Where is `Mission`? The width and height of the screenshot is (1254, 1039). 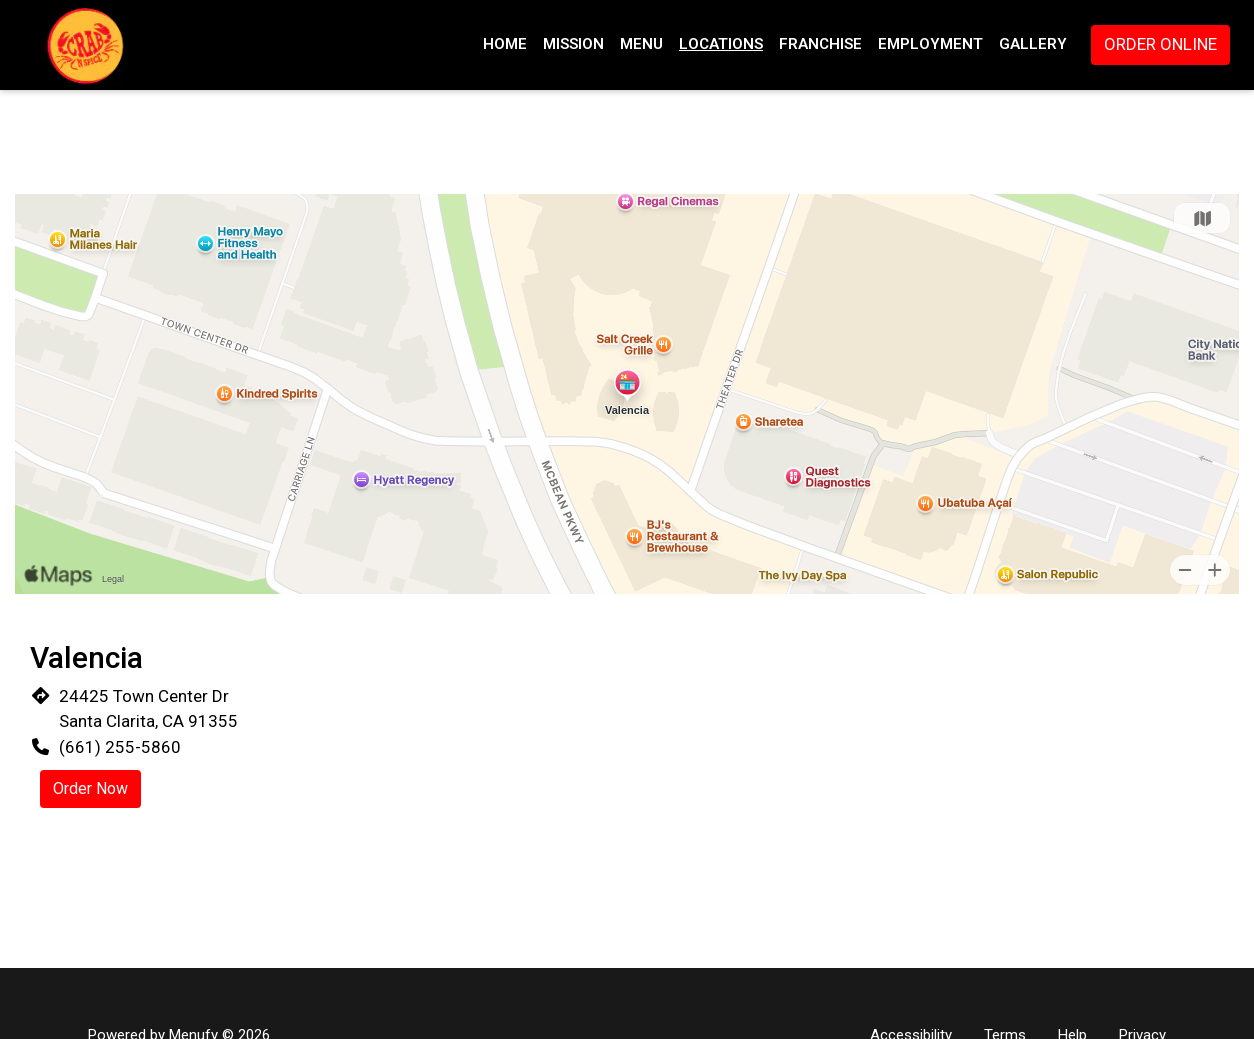
Mission is located at coordinates (573, 44).